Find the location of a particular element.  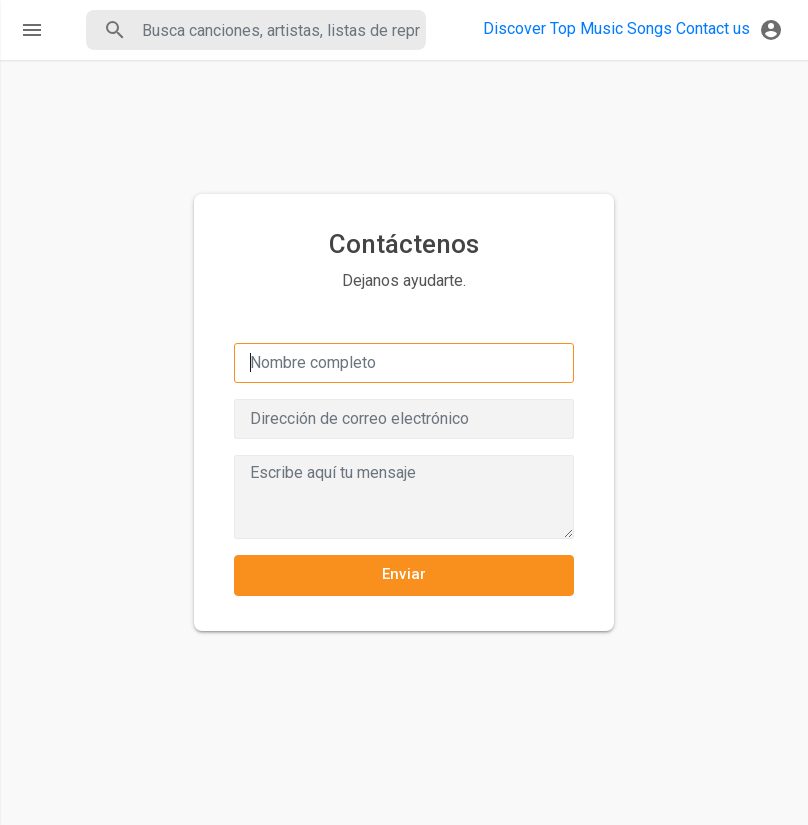

Songs is located at coordinates (649, 28).